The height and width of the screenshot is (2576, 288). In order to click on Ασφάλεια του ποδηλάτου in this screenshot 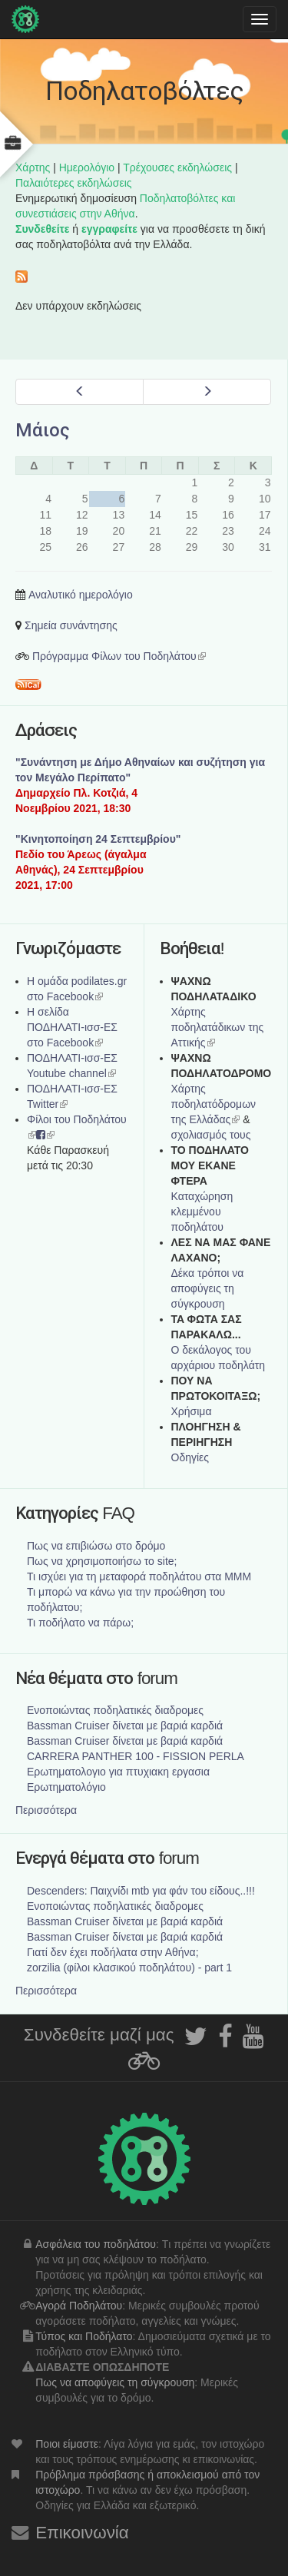, I will do `click(95, 2244)`.